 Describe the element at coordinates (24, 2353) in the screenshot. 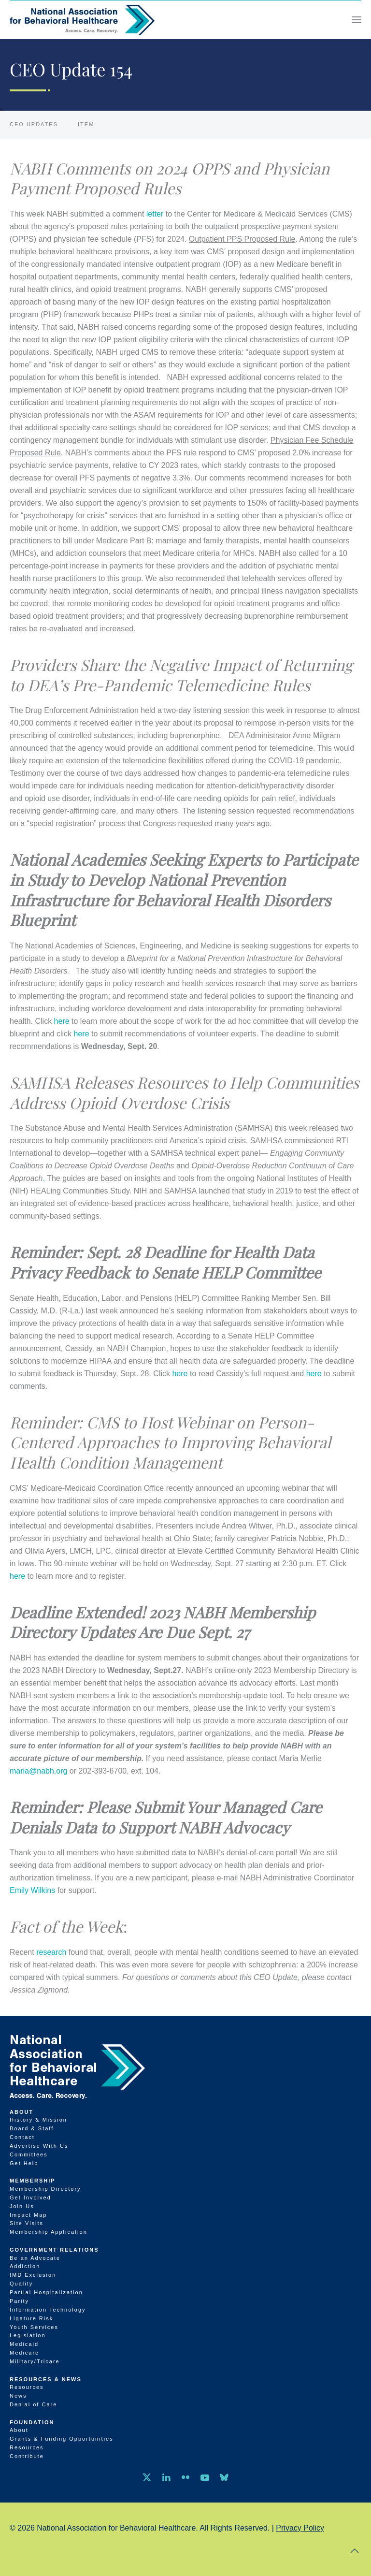

I see `Medicare` at that location.